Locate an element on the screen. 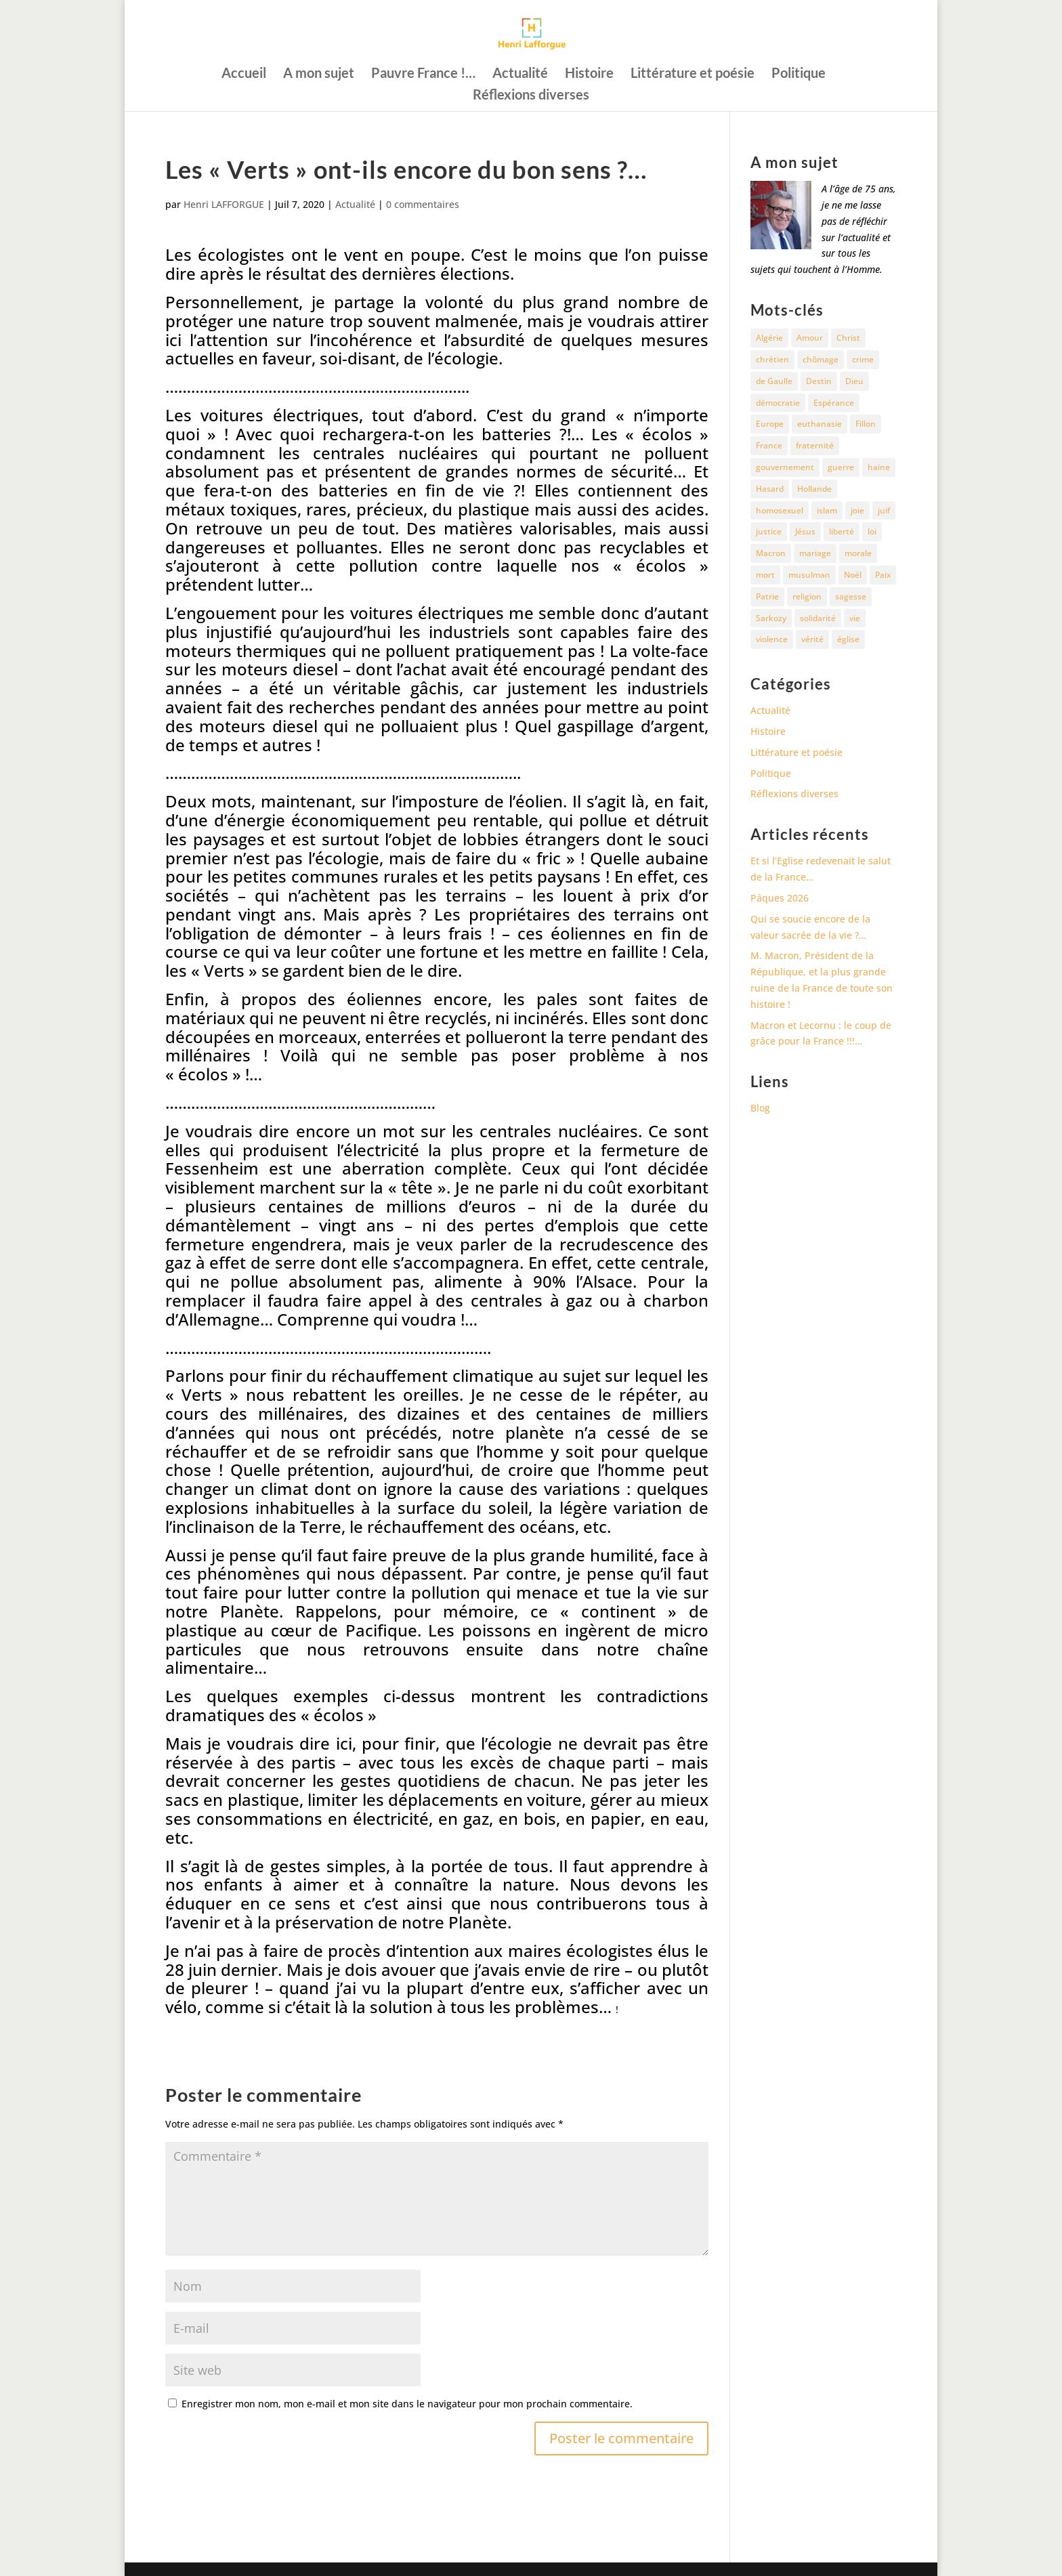  religion [religion (27 éléments)] is located at coordinates (807, 596).